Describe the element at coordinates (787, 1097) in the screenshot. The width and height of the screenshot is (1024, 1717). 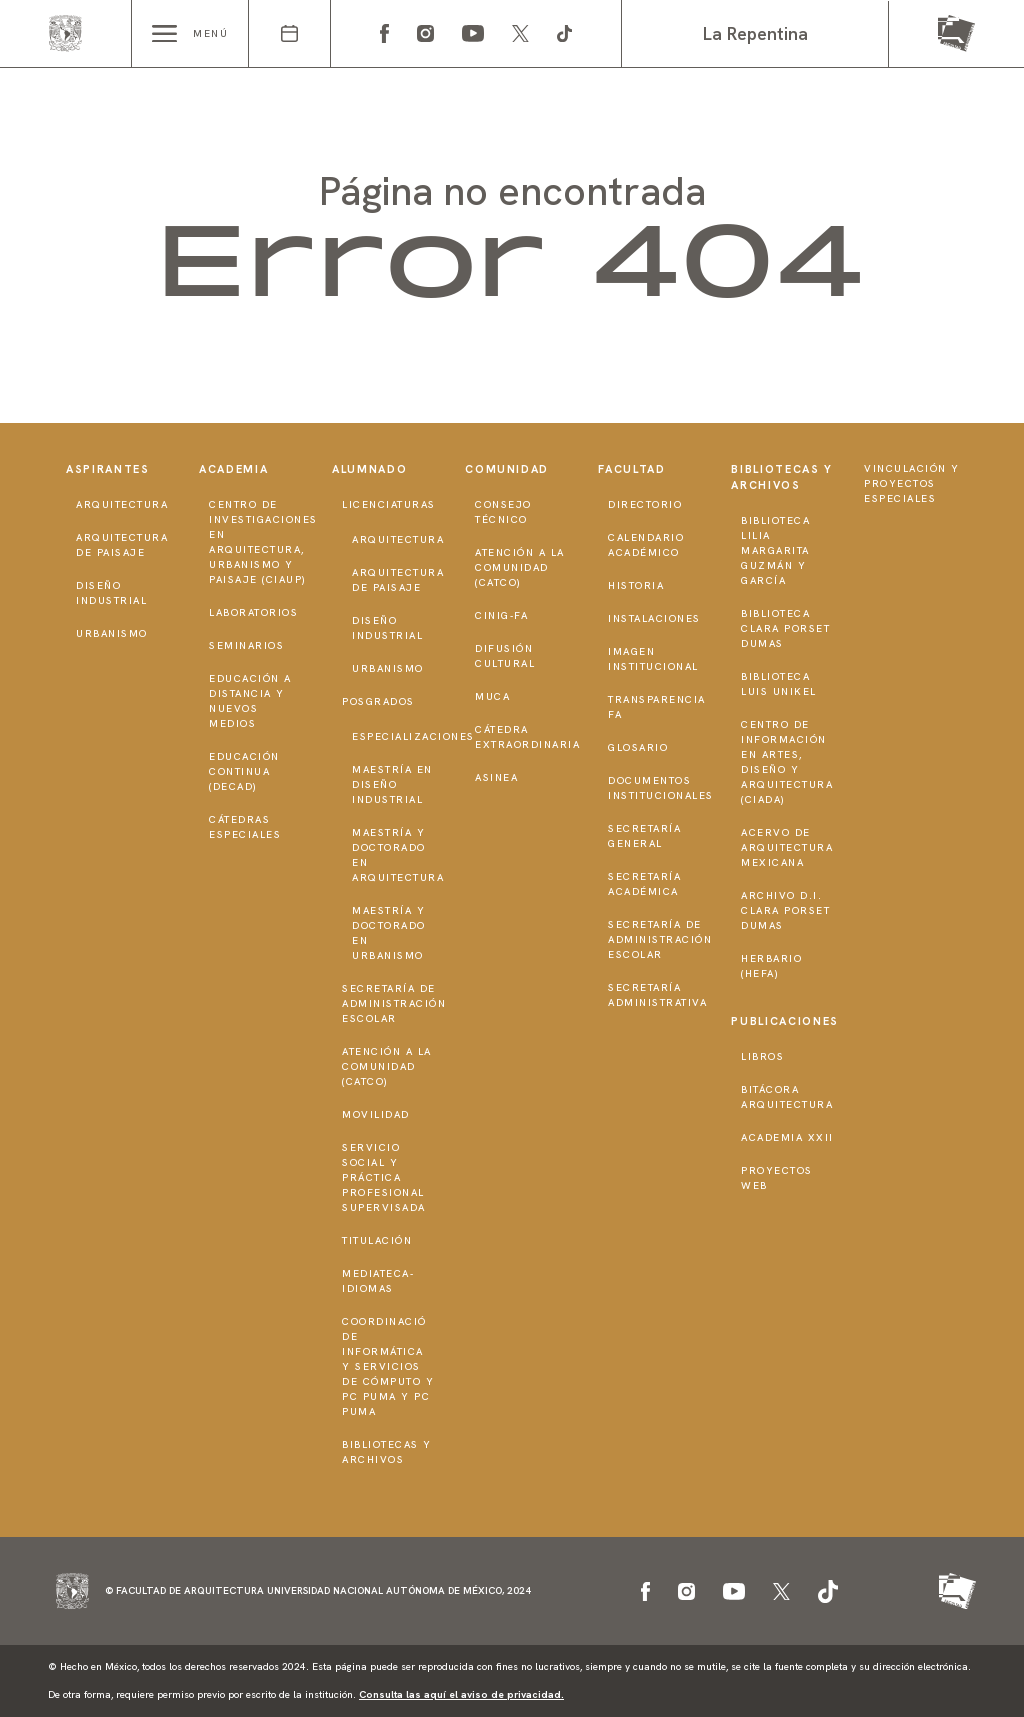
I see `Bitácora Arquitectura` at that location.